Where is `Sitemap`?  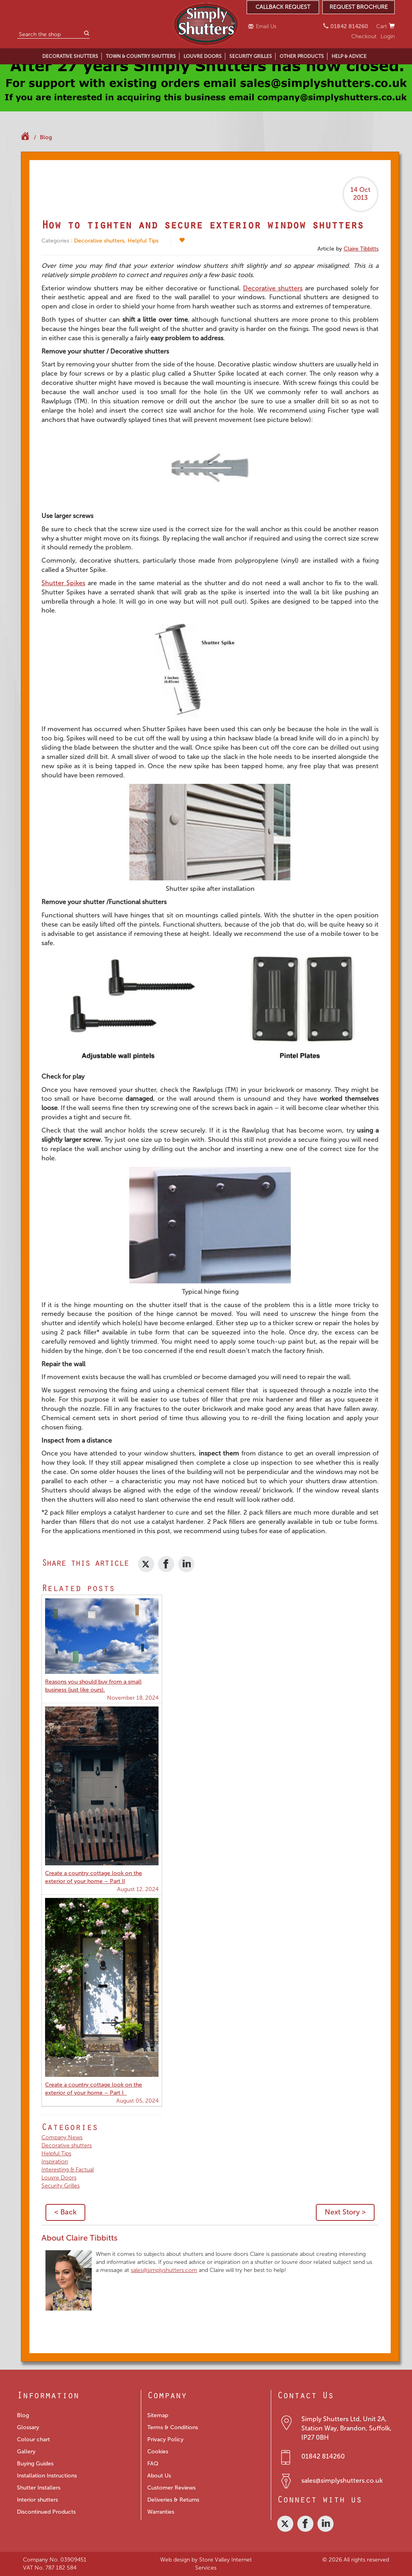 Sitemap is located at coordinates (157, 2415).